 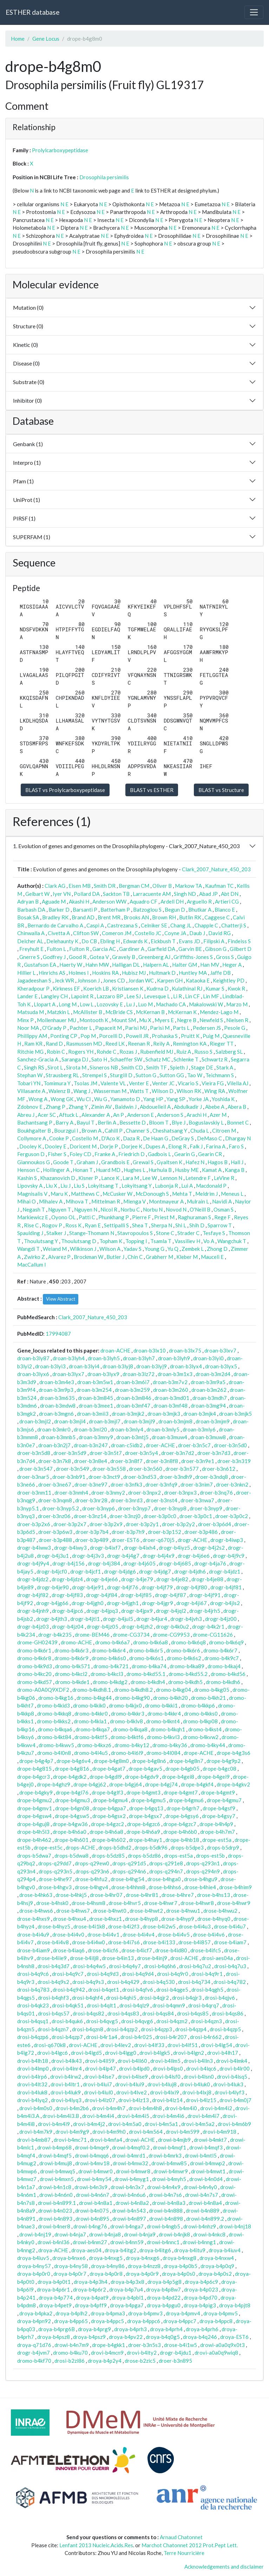 What do you see at coordinates (128, 1051) in the screenshot?
I see `Rozas J` at bounding box center [128, 1051].